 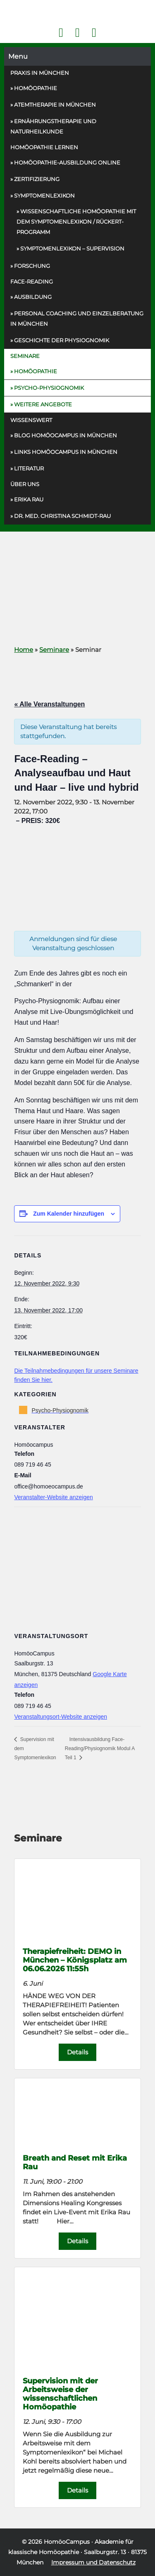 I want to click on Homöopathie-Ausbildung online, so click(x=67, y=162).